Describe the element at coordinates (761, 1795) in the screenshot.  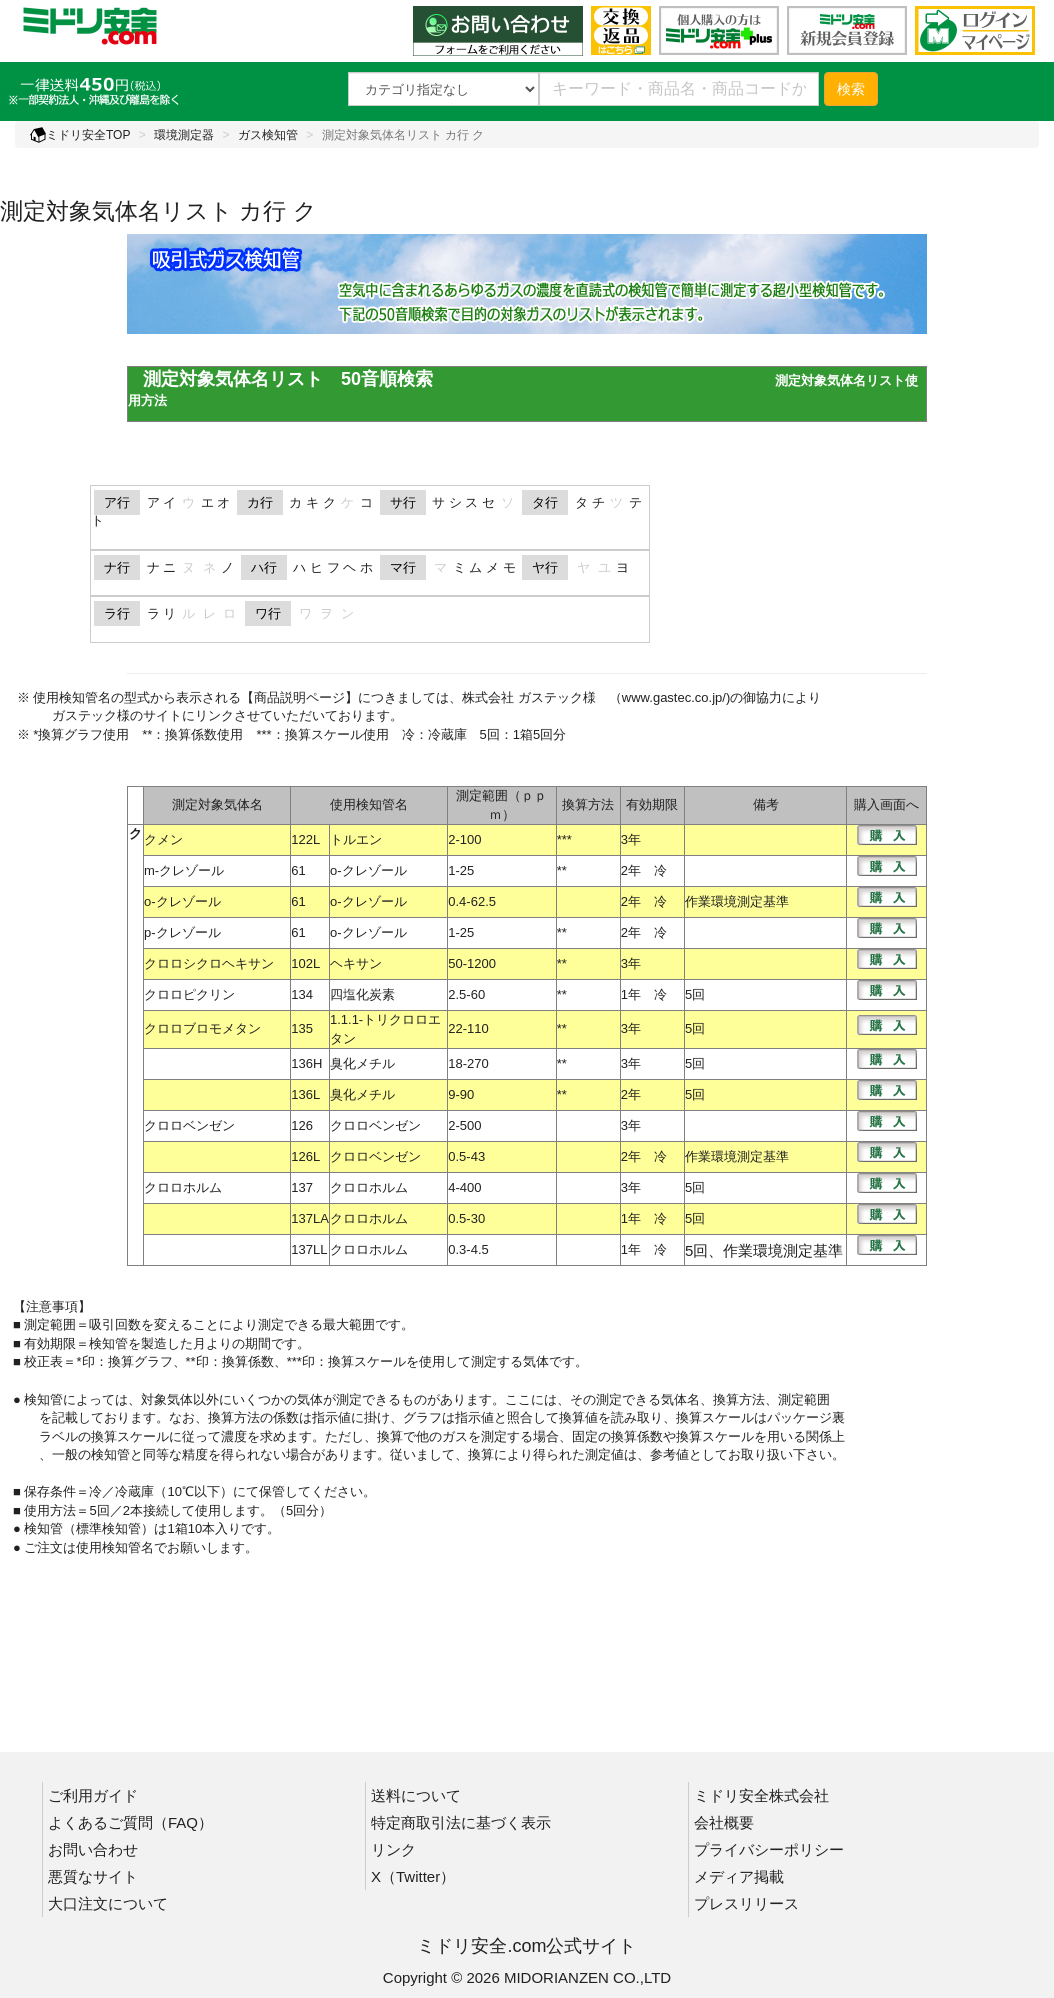
I see `ミドリ安全株式会社` at that location.